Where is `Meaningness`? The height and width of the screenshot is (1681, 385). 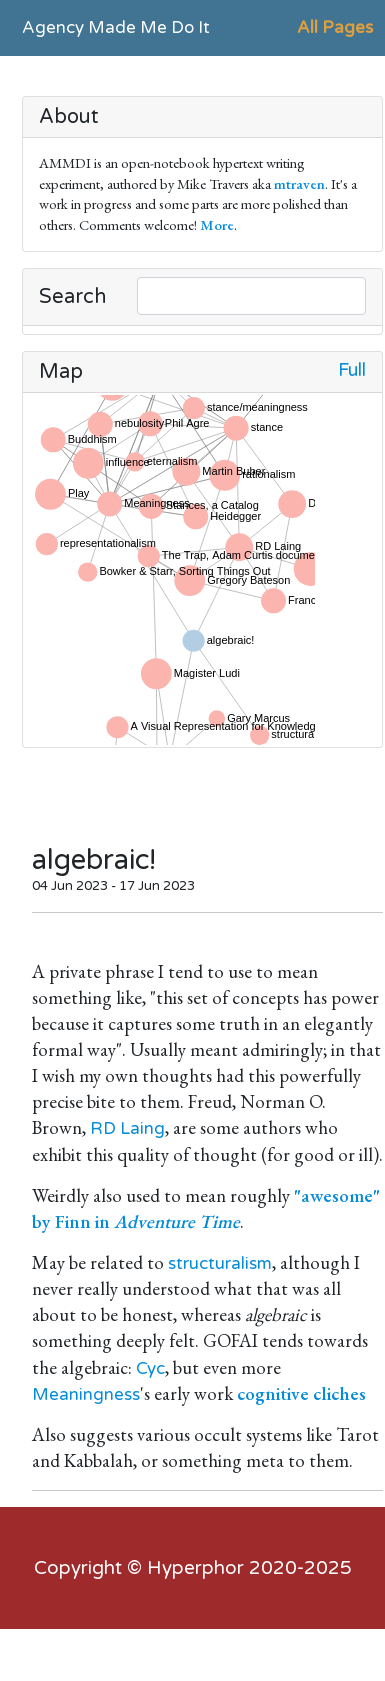 Meaningness is located at coordinates (86, 1394).